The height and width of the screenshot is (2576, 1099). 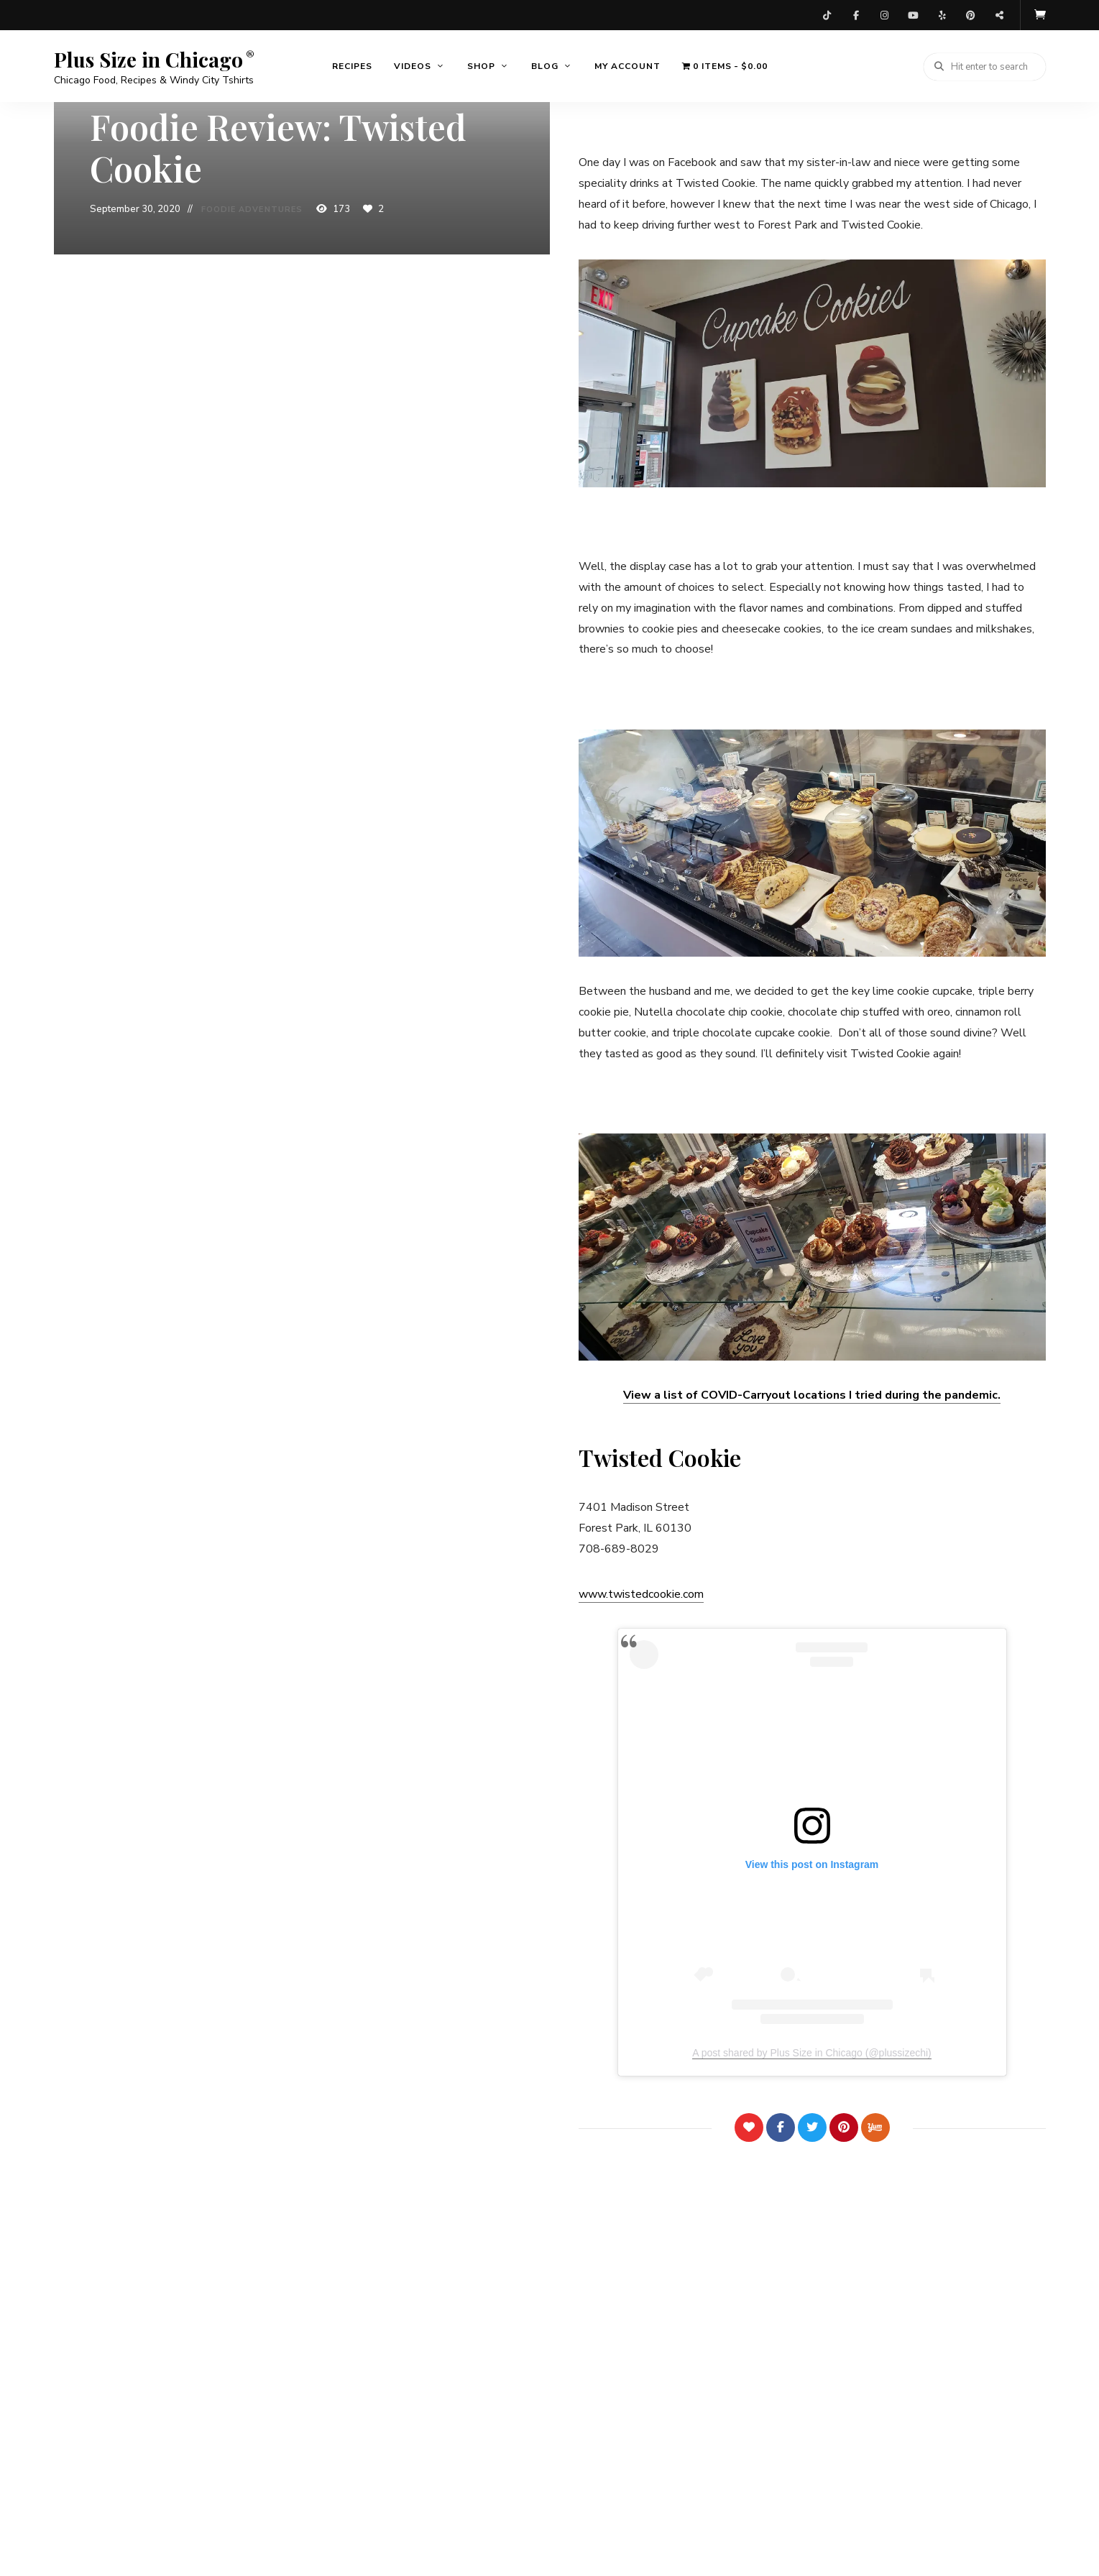 What do you see at coordinates (811, 2051) in the screenshot?
I see `A post shared by Plus Size in Chicago (@plussizechi)` at bounding box center [811, 2051].